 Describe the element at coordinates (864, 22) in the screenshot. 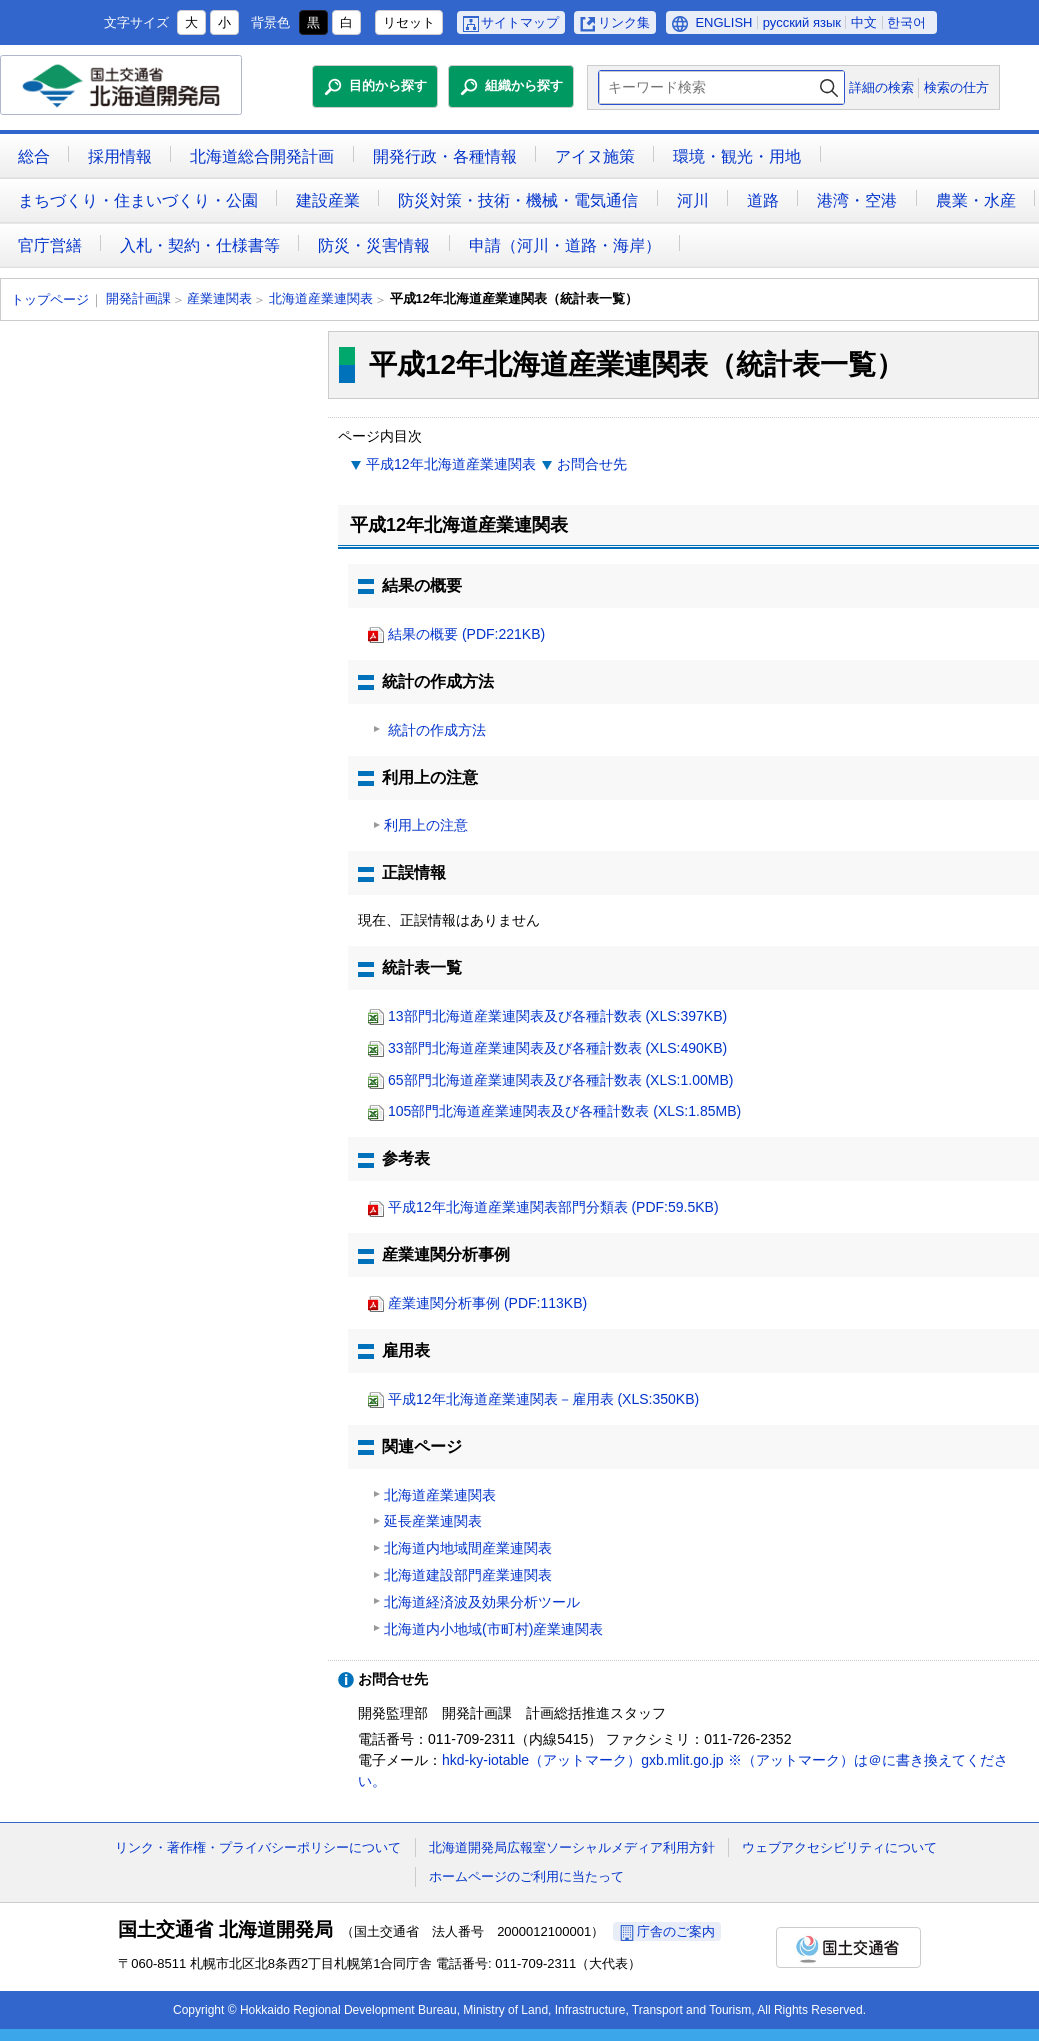

I see `中文` at that location.